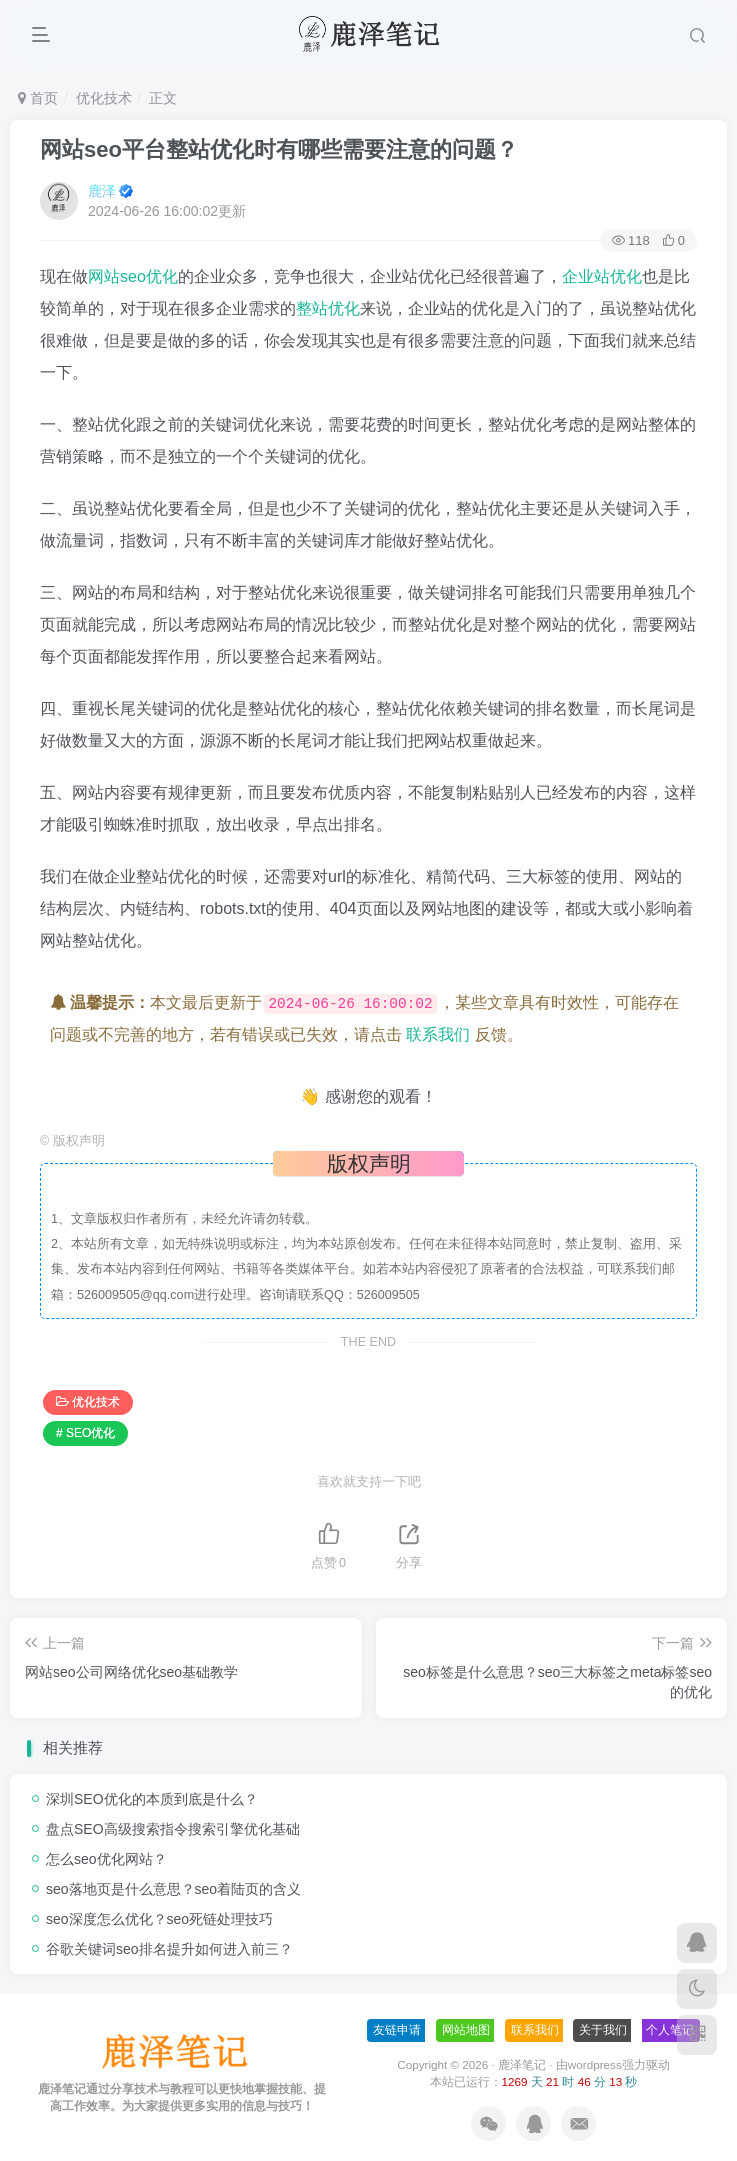 The image size is (737, 2161). What do you see at coordinates (173, 1889) in the screenshot?
I see `seo落地页是什么意思？seo着陆页的含义` at bounding box center [173, 1889].